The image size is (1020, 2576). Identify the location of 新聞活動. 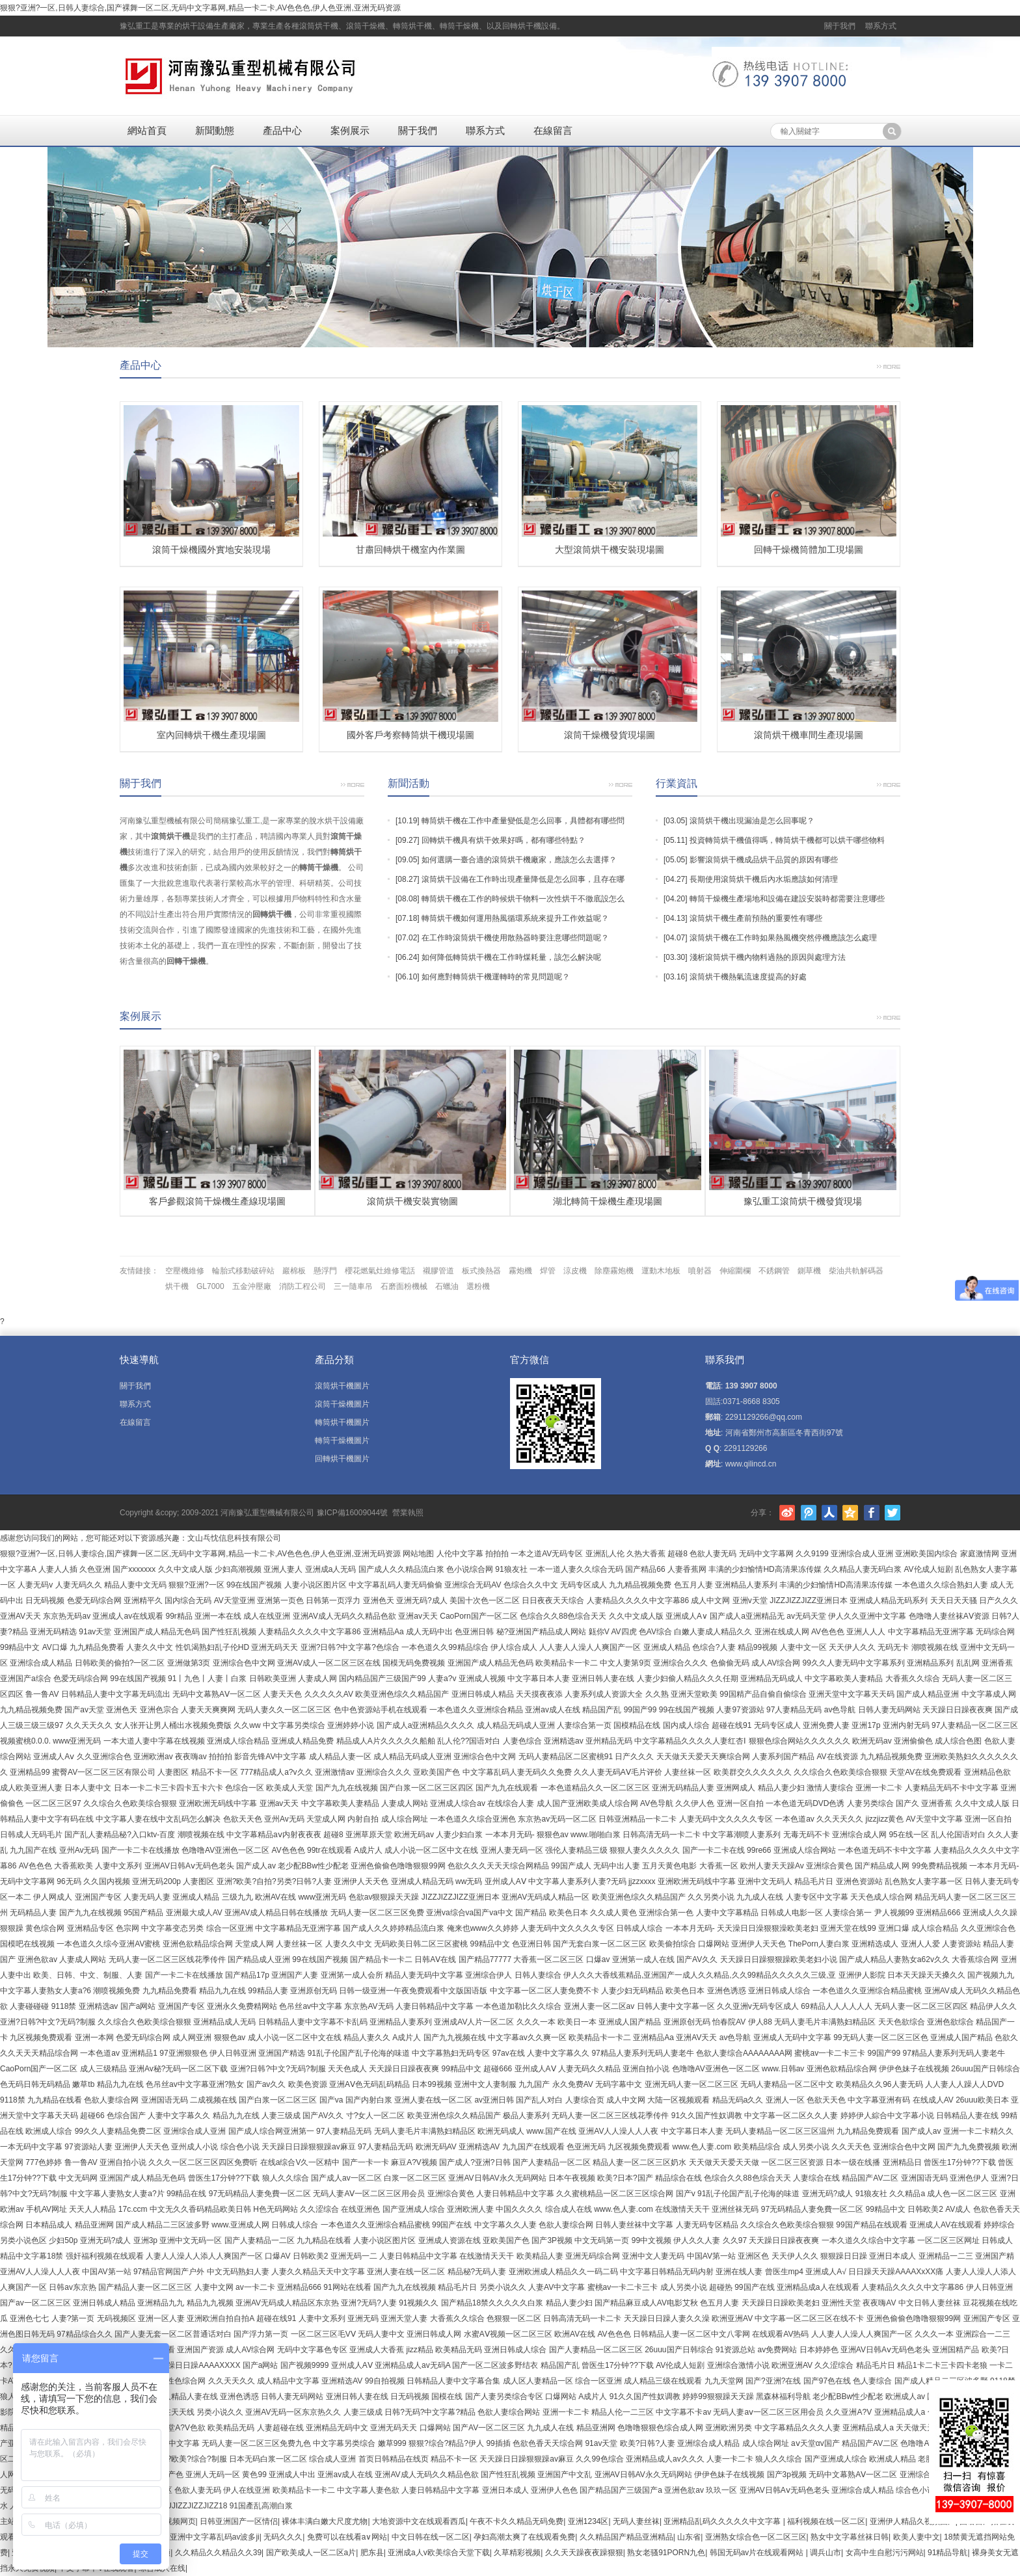
(408, 783).